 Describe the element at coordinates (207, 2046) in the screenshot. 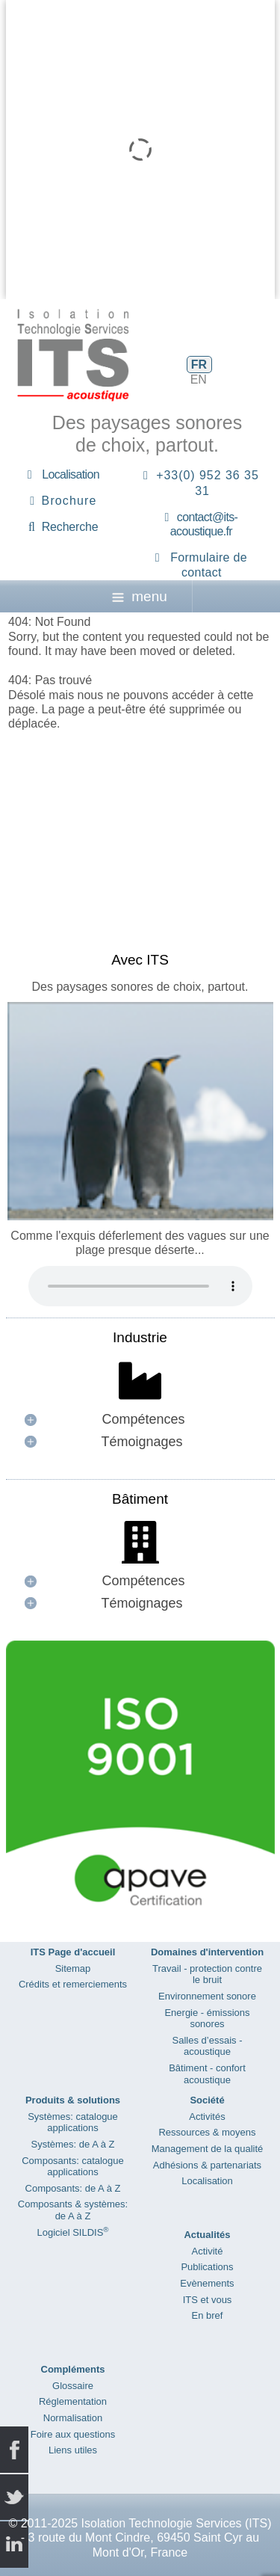

I see `Salles d’essais - acoustique` at that location.